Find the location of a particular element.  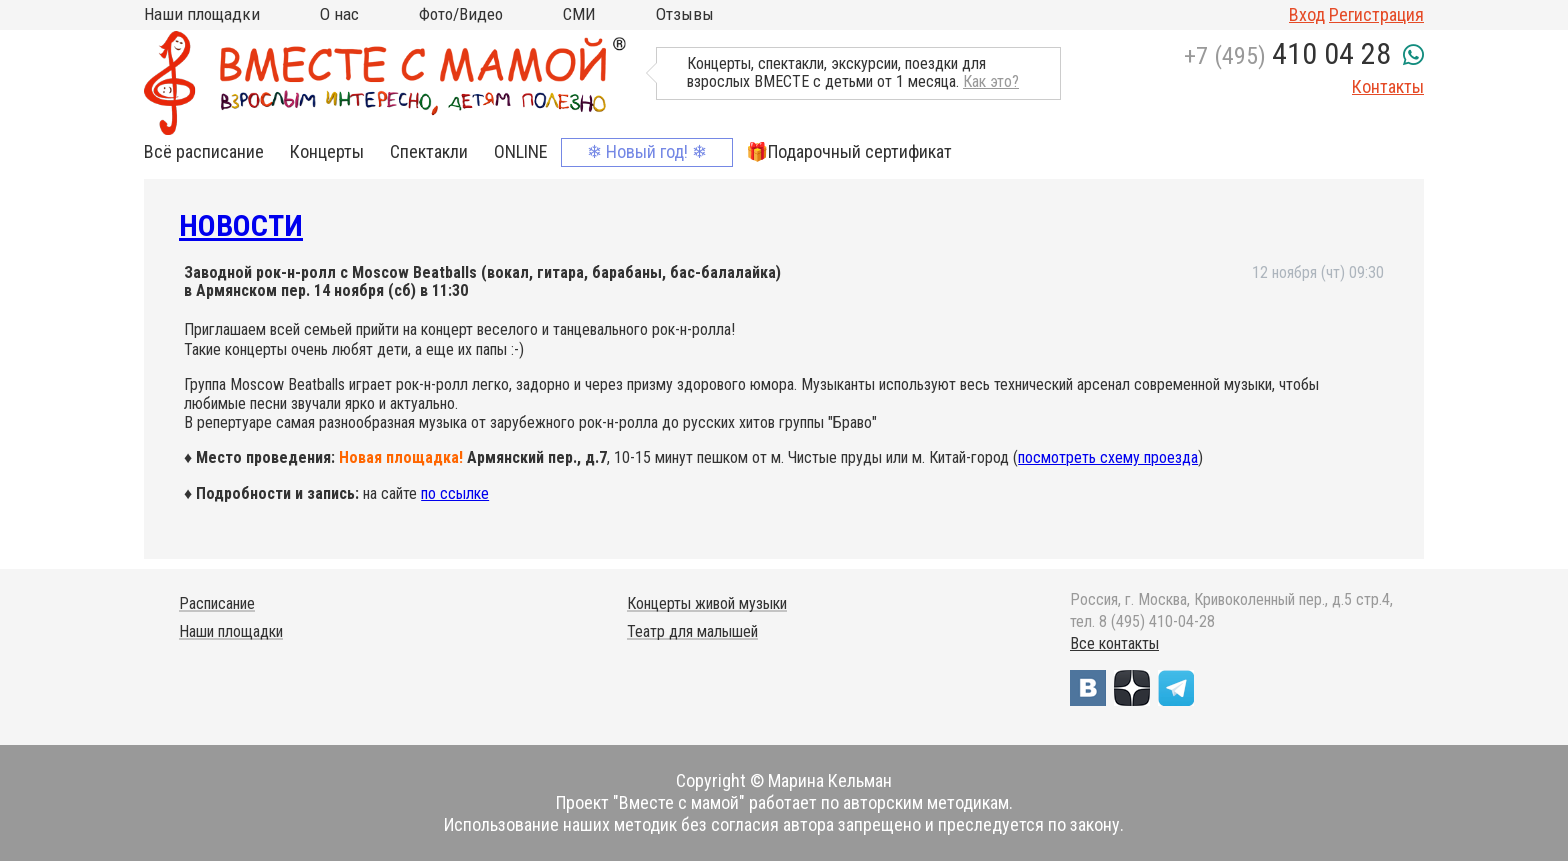

Отзывы is located at coordinates (685, 14).